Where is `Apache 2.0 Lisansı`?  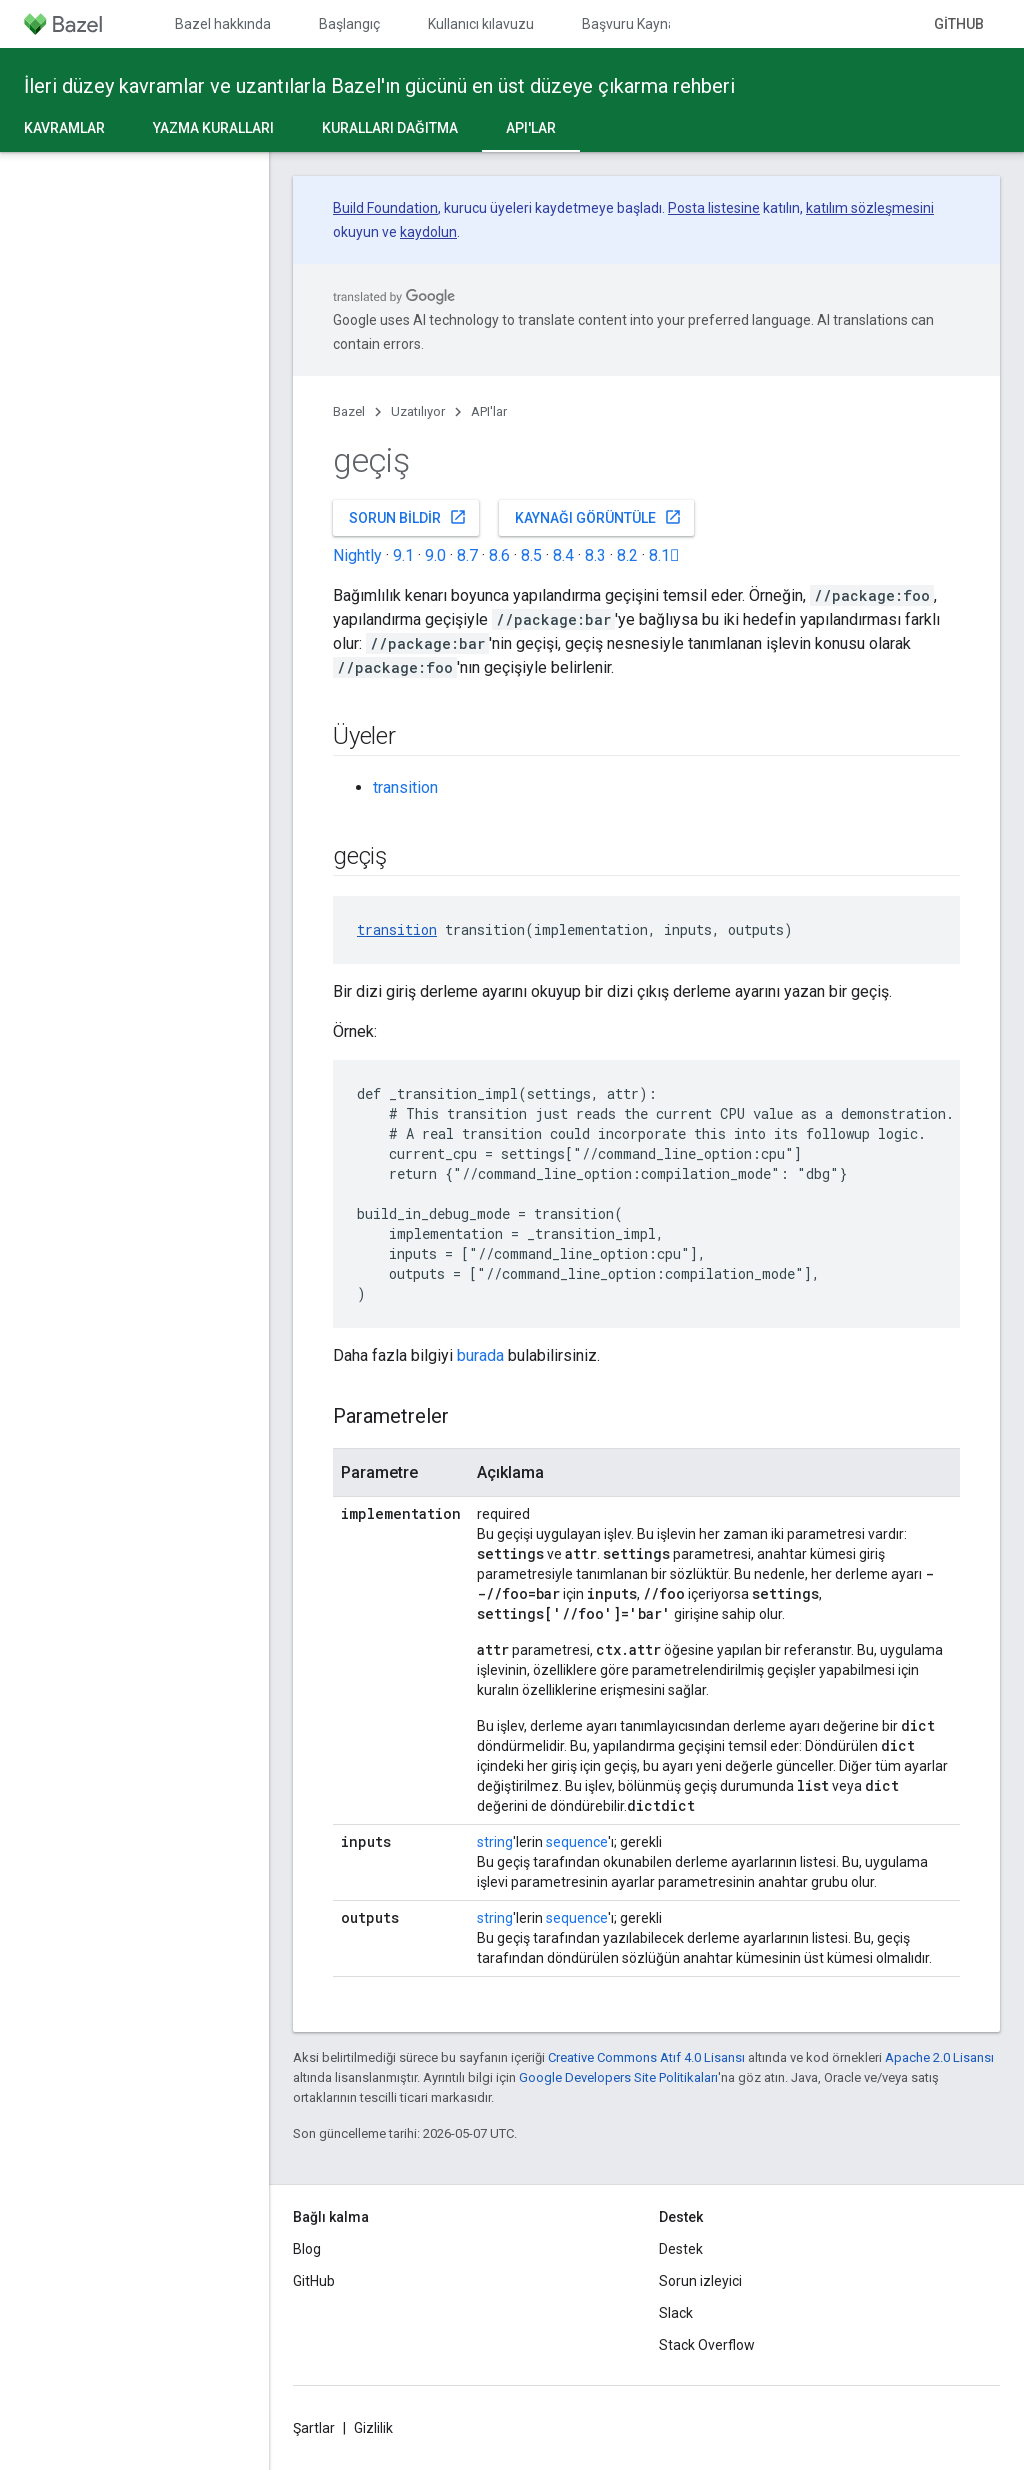 Apache 2.0 Lisansı is located at coordinates (939, 2057).